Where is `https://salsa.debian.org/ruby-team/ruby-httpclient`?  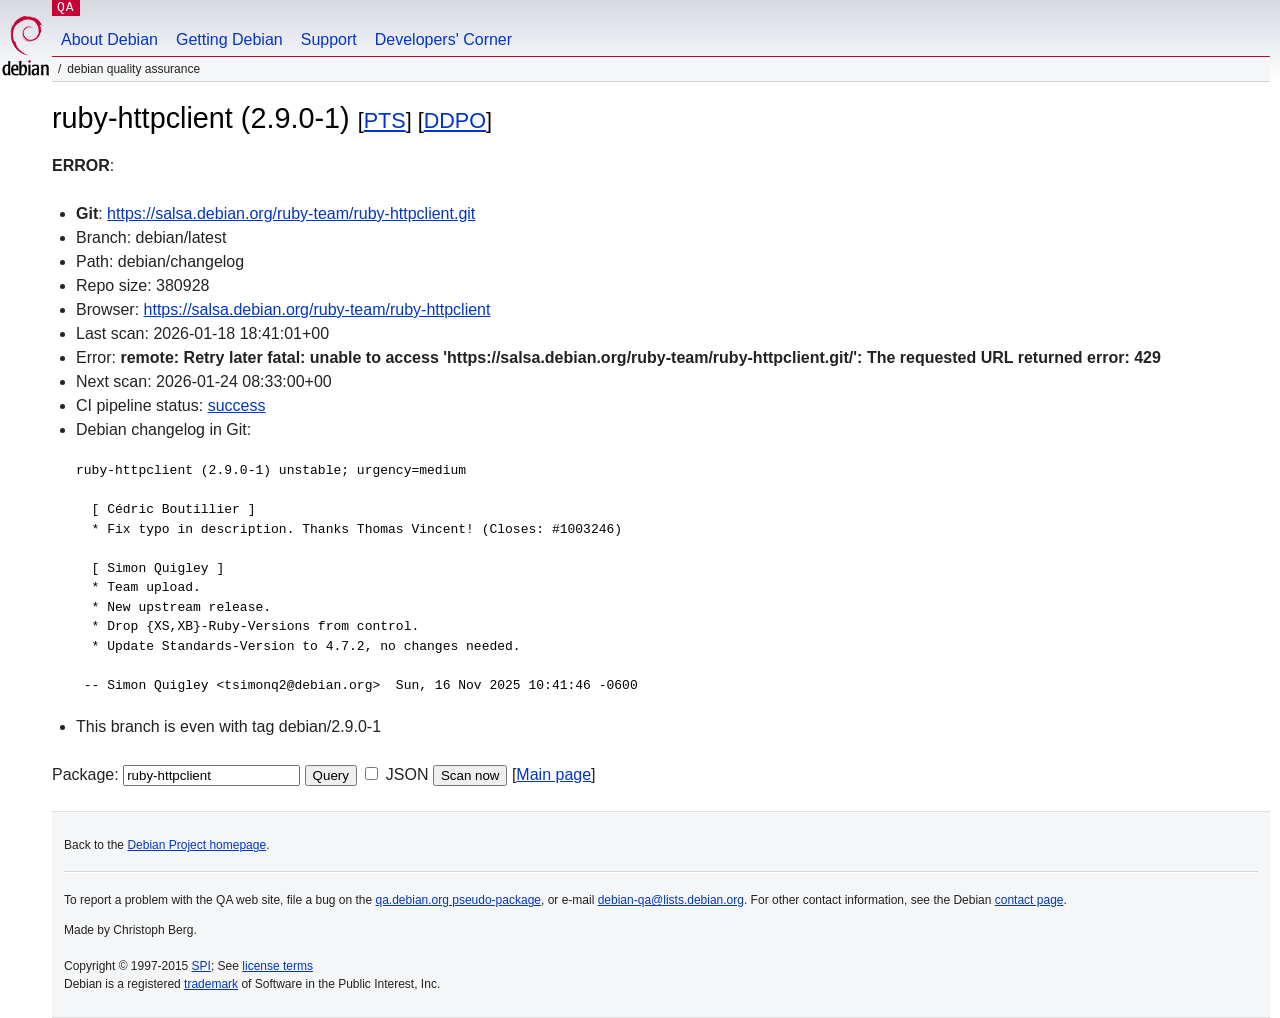
https://salsa.debian.org/ruby-team/ruby-httpclient is located at coordinates (317, 309).